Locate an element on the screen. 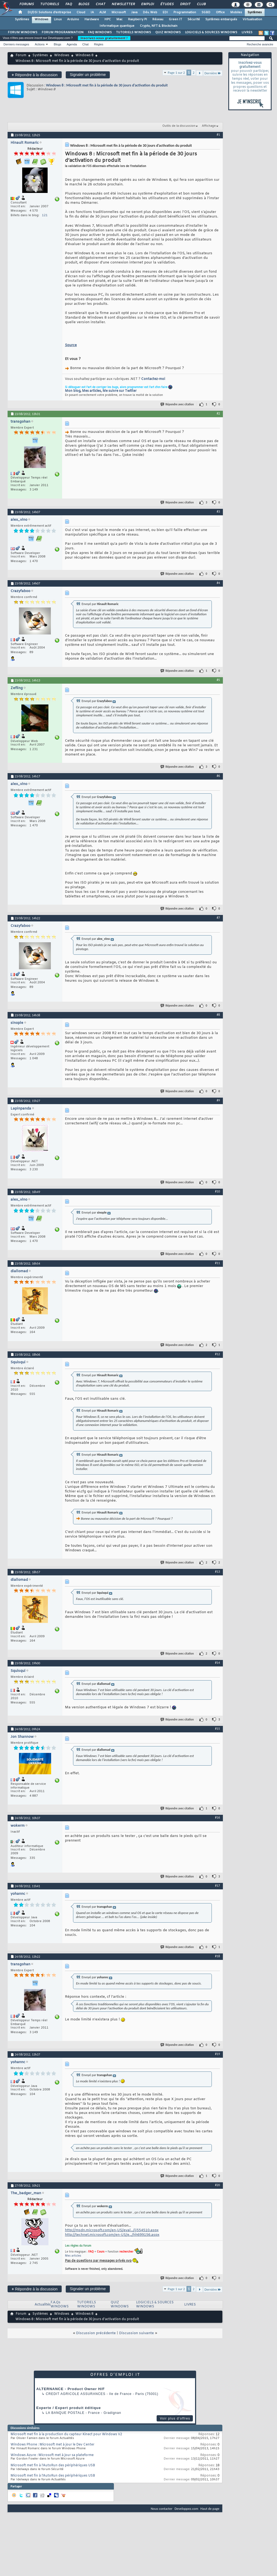 This screenshot has width=277, height=2576. FAQ WINDOWS is located at coordinates (100, 32).